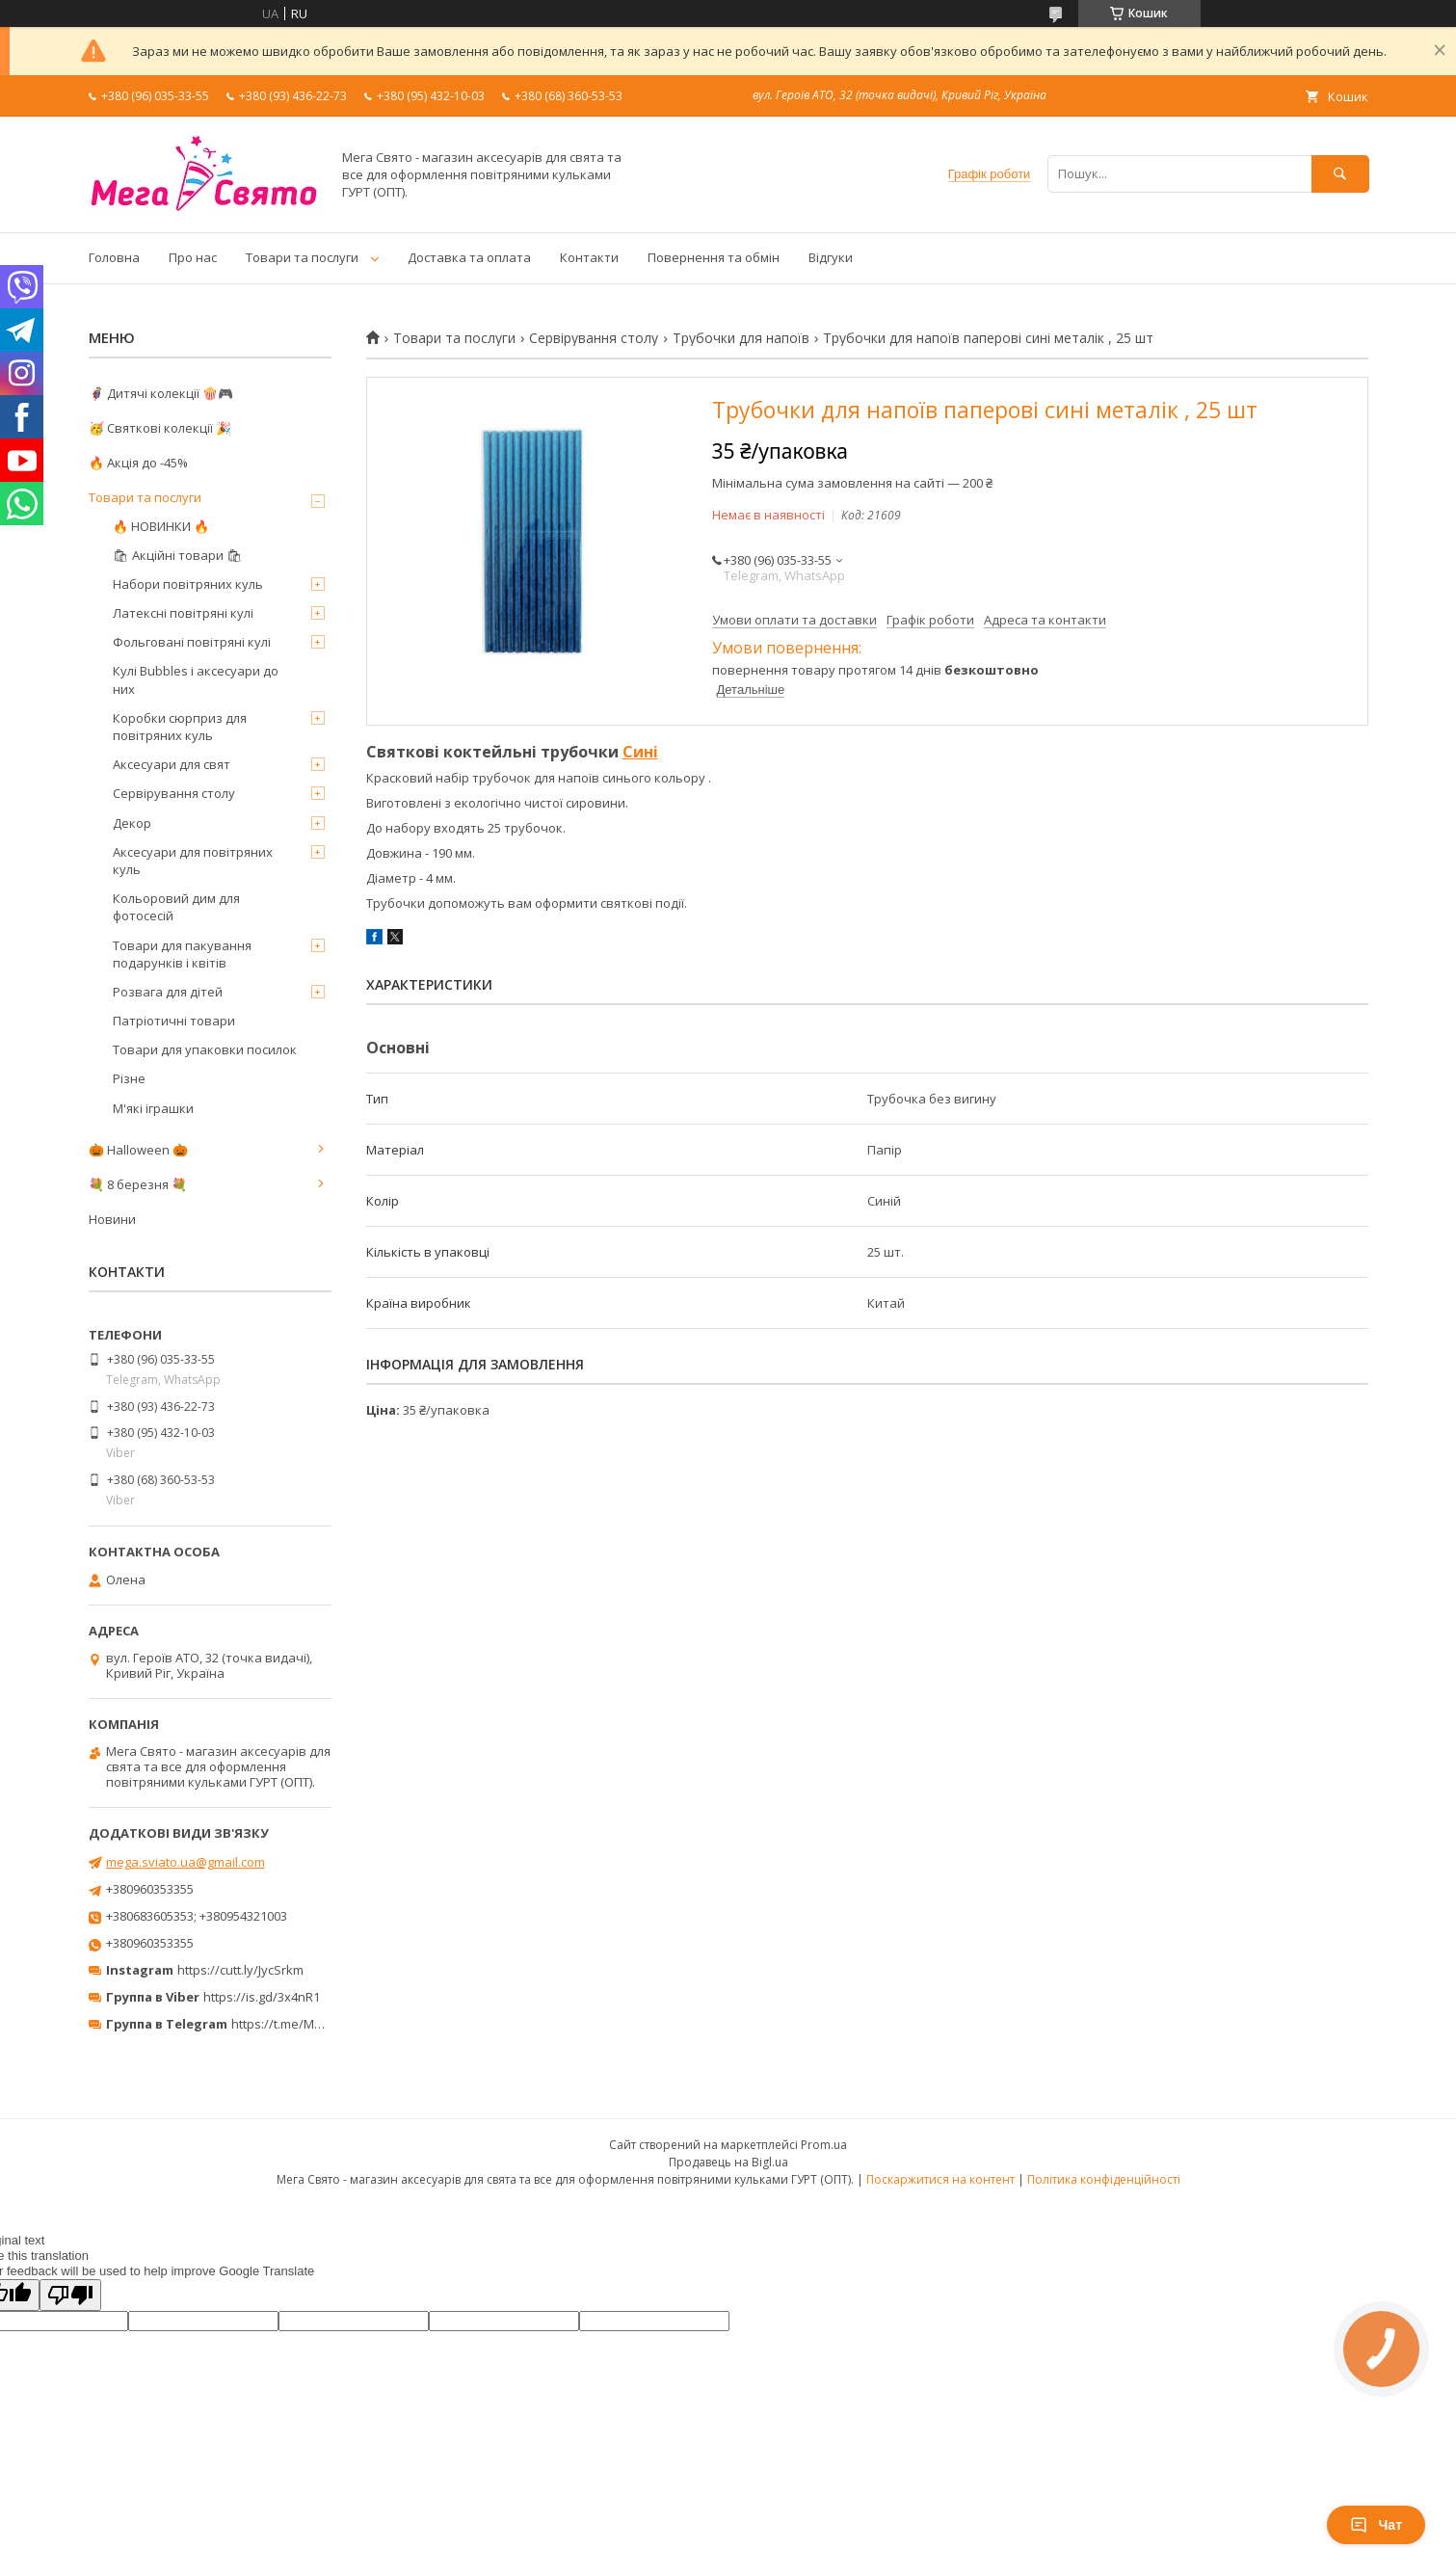 The width and height of the screenshot is (1456, 2575). Describe the element at coordinates (112, 1219) in the screenshot. I see `Новини` at that location.